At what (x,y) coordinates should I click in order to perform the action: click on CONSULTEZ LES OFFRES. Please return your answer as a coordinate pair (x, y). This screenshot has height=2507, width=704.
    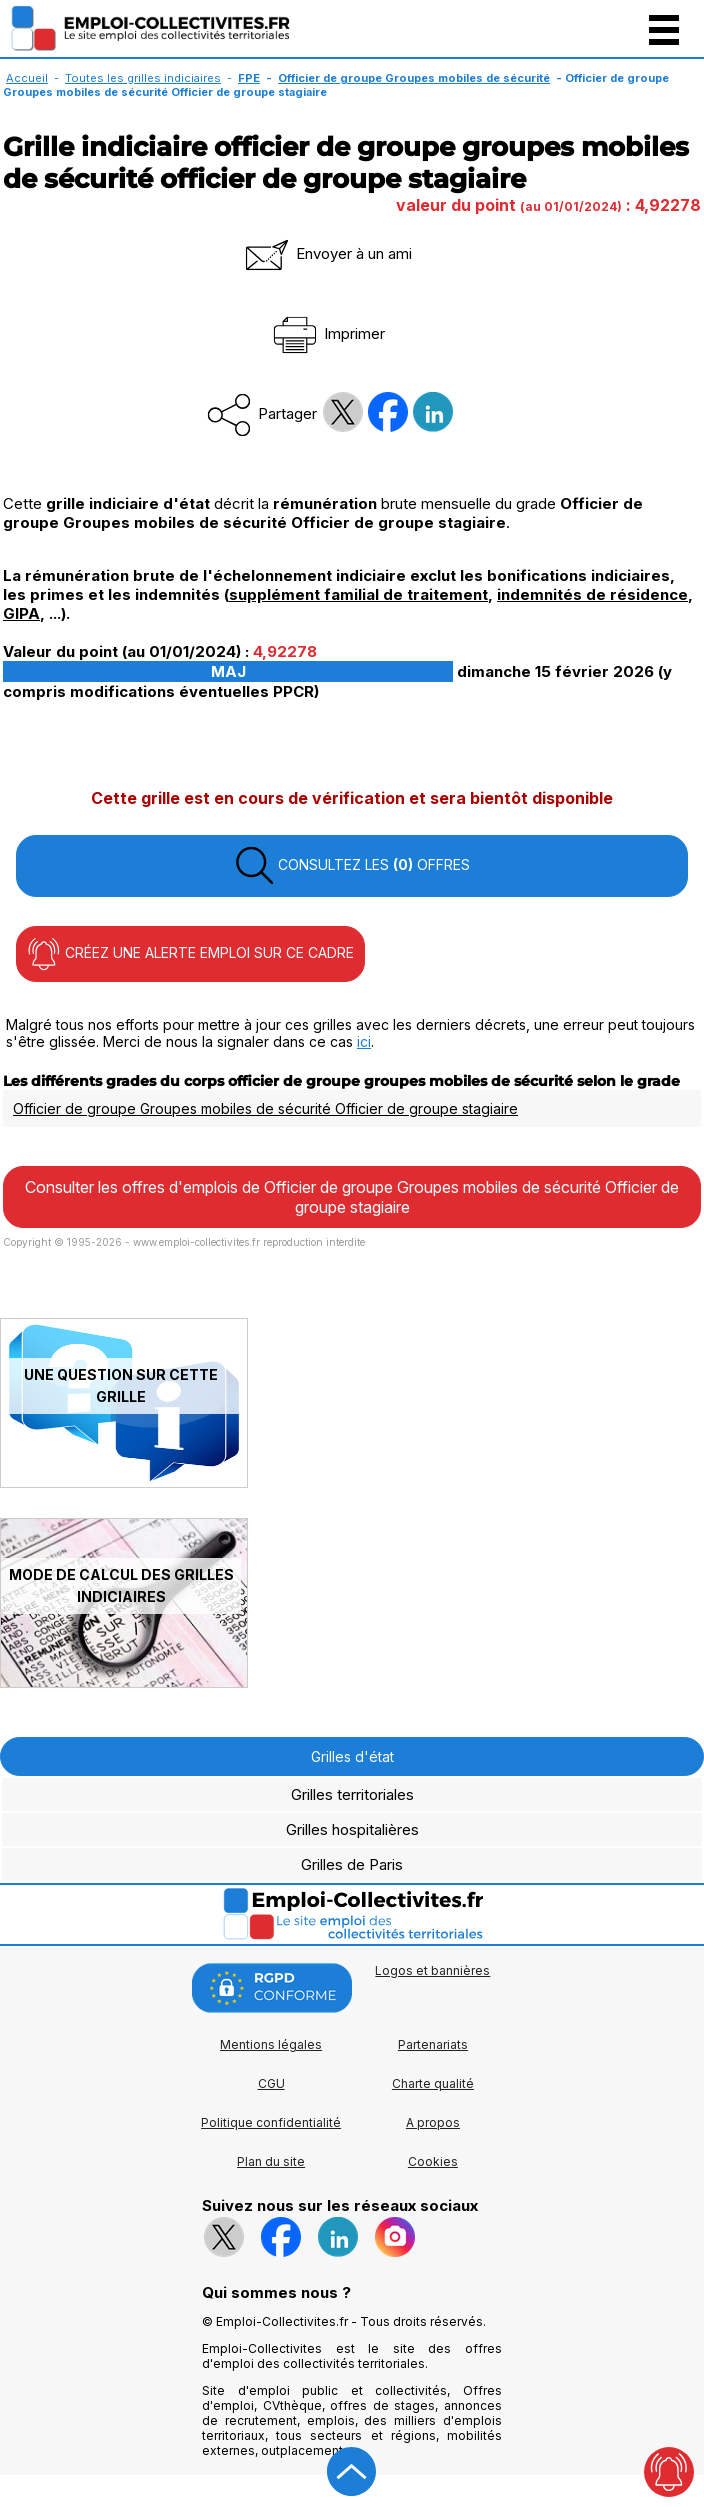
    Looking at the image, I should click on (352, 866).